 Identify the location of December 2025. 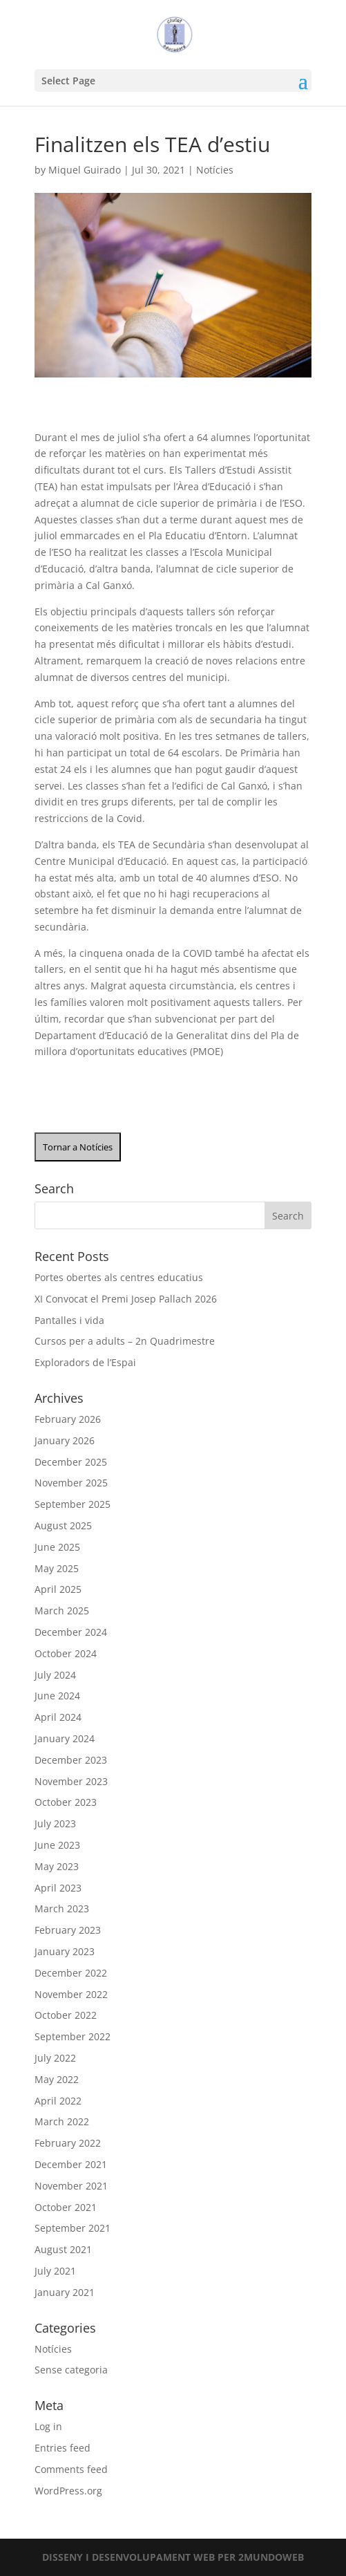
(71, 1461).